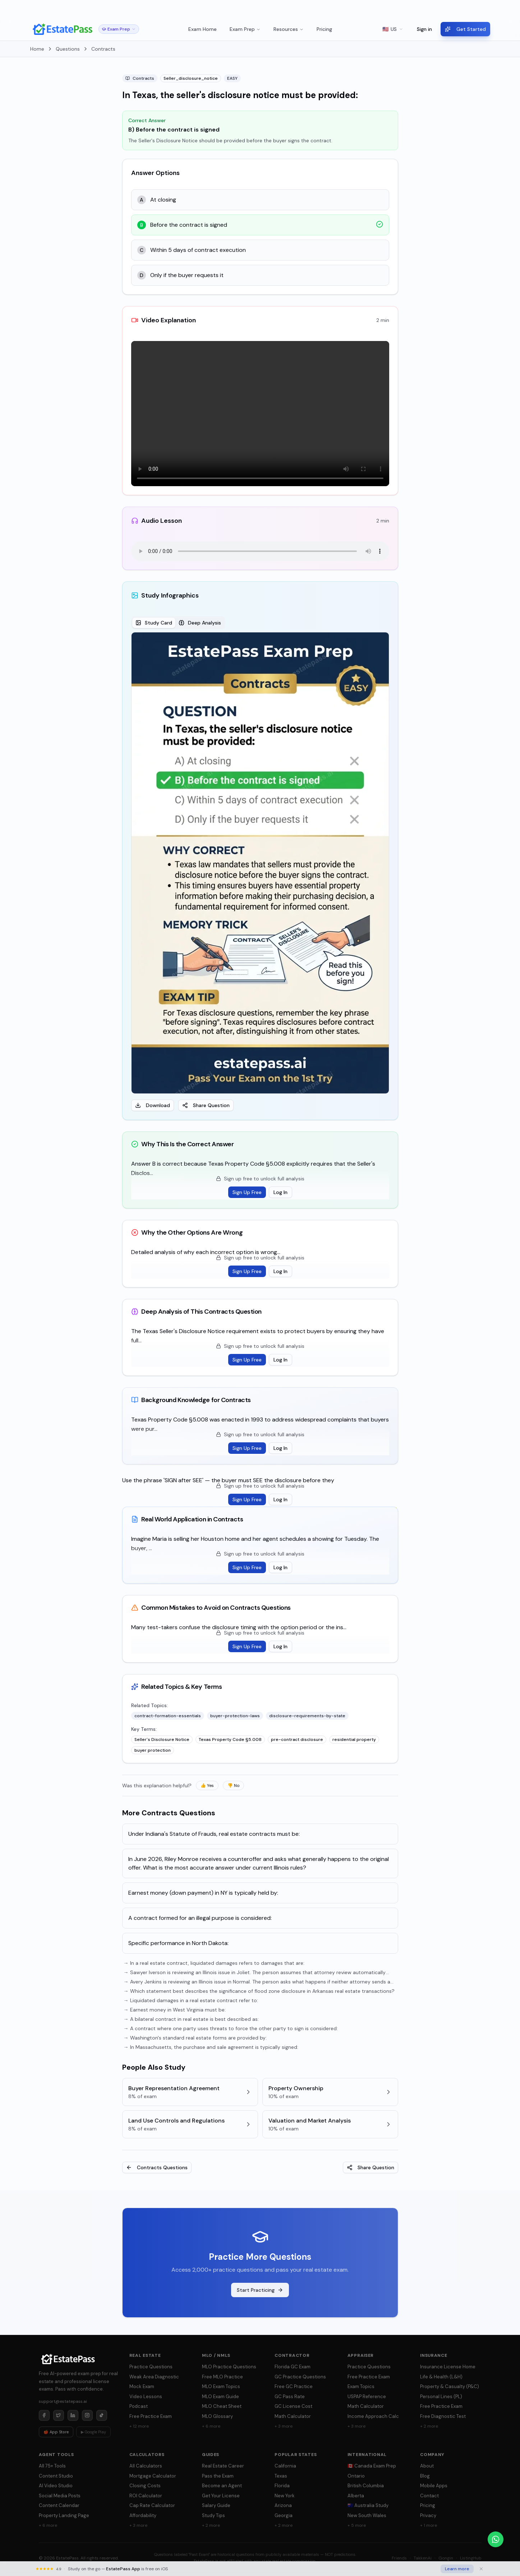 The width and height of the screenshot is (520, 2576). What do you see at coordinates (281, 2476) in the screenshot?
I see `Texas` at bounding box center [281, 2476].